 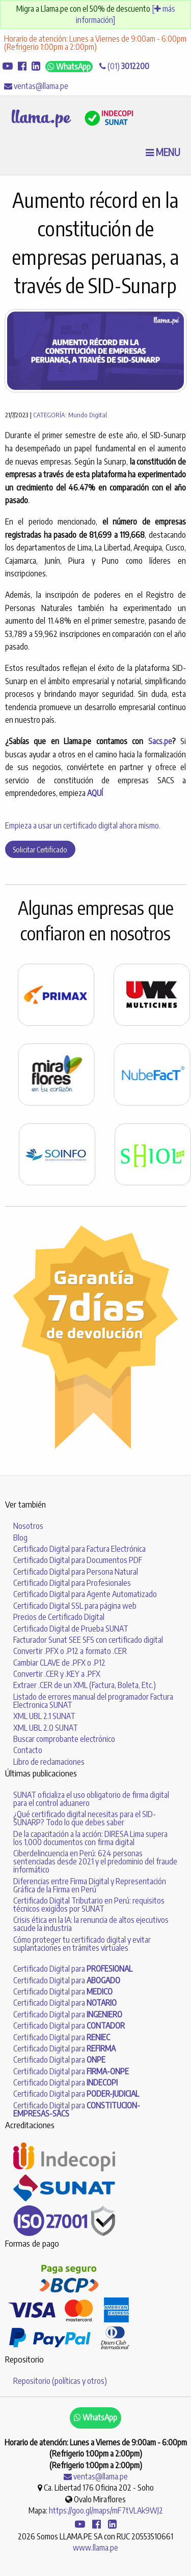 I want to click on Certificado Digital para Factura Electrónica, so click(x=79, y=1549).